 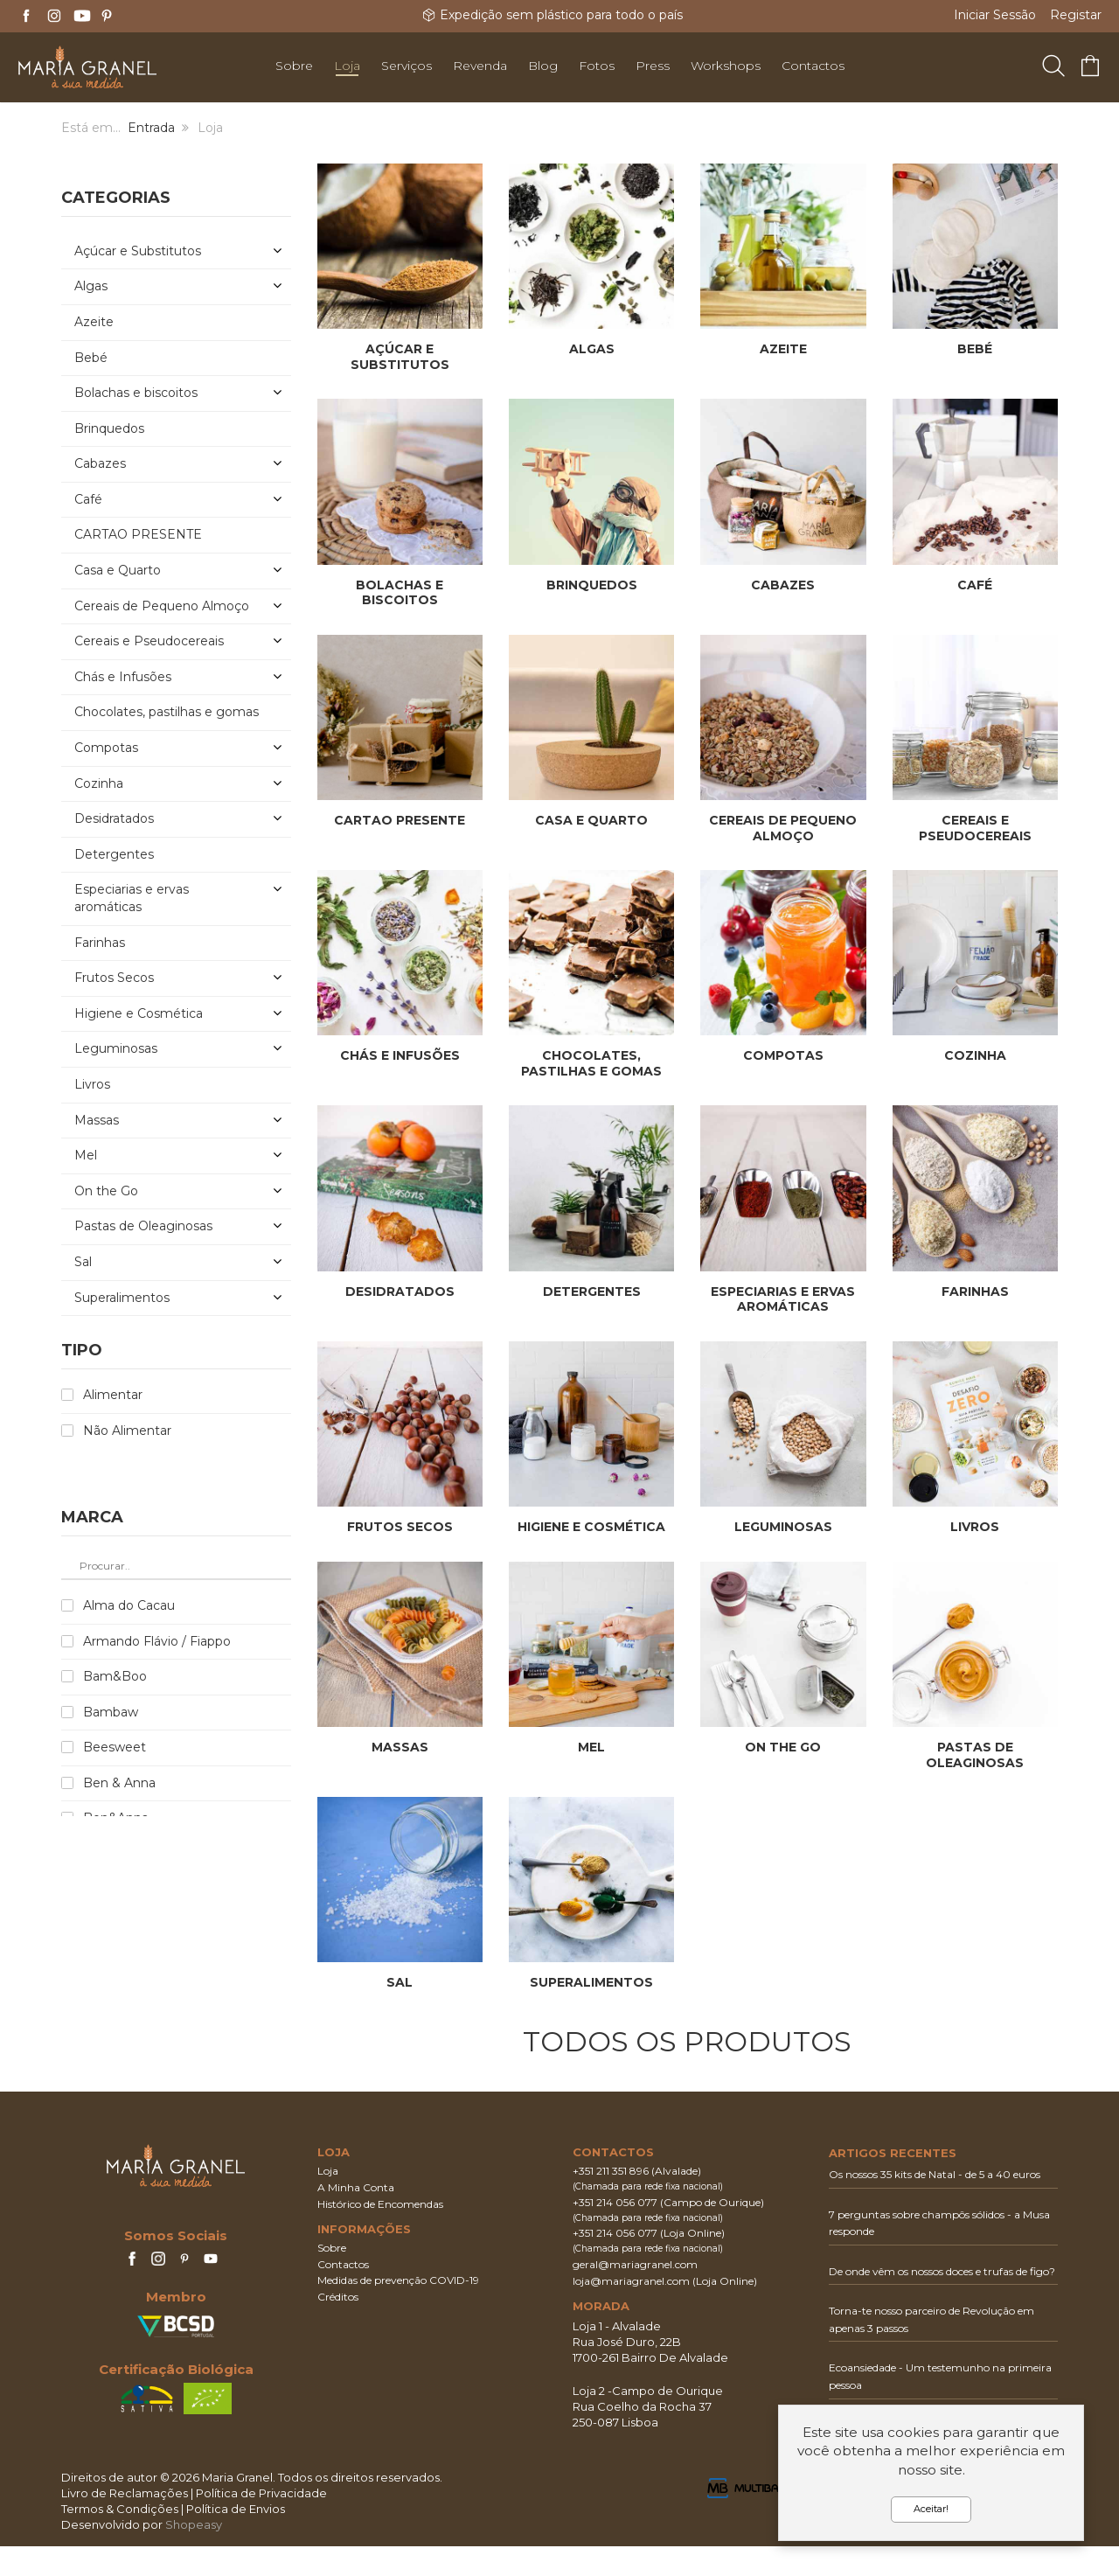 I want to click on Desidratados, so click(x=400, y=1291).